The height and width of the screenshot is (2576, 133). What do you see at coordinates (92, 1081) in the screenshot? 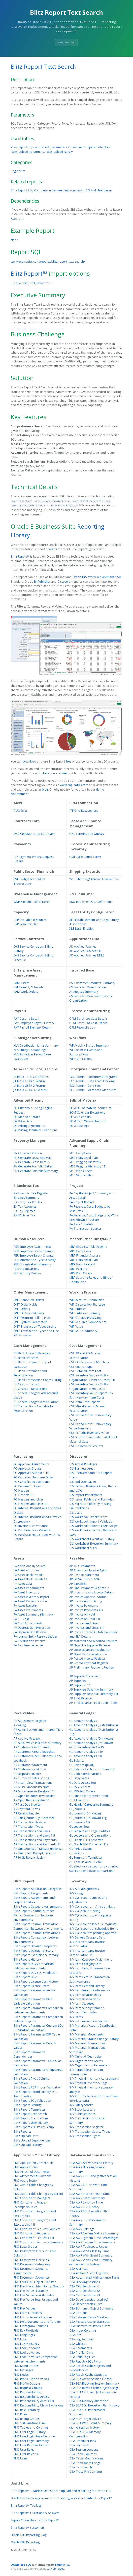
I see `ECC Admin - Data Load Tracking` at bounding box center [92, 1081].